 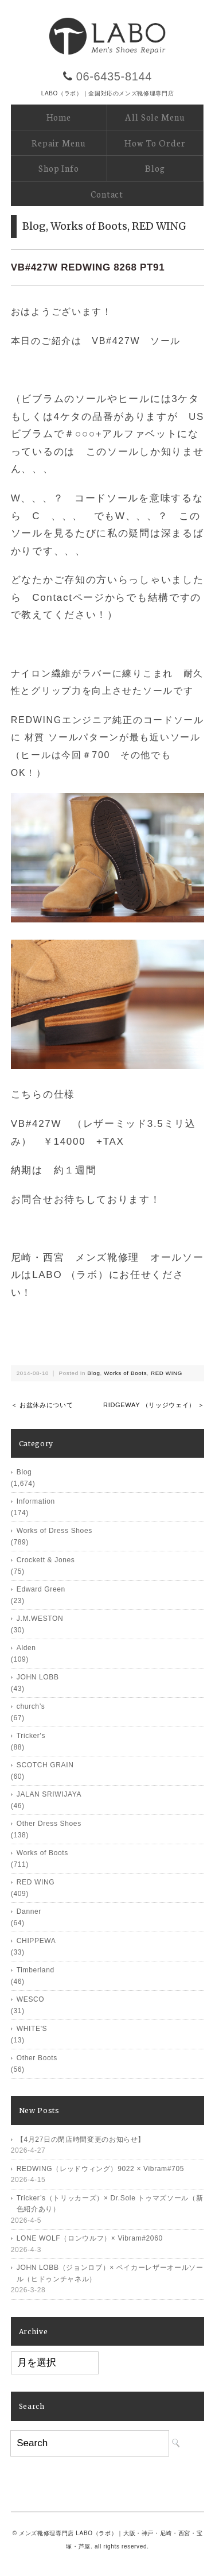 What do you see at coordinates (58, 168) in the screenshot?
I see `Shop Info` at bounding box center [58, 168].